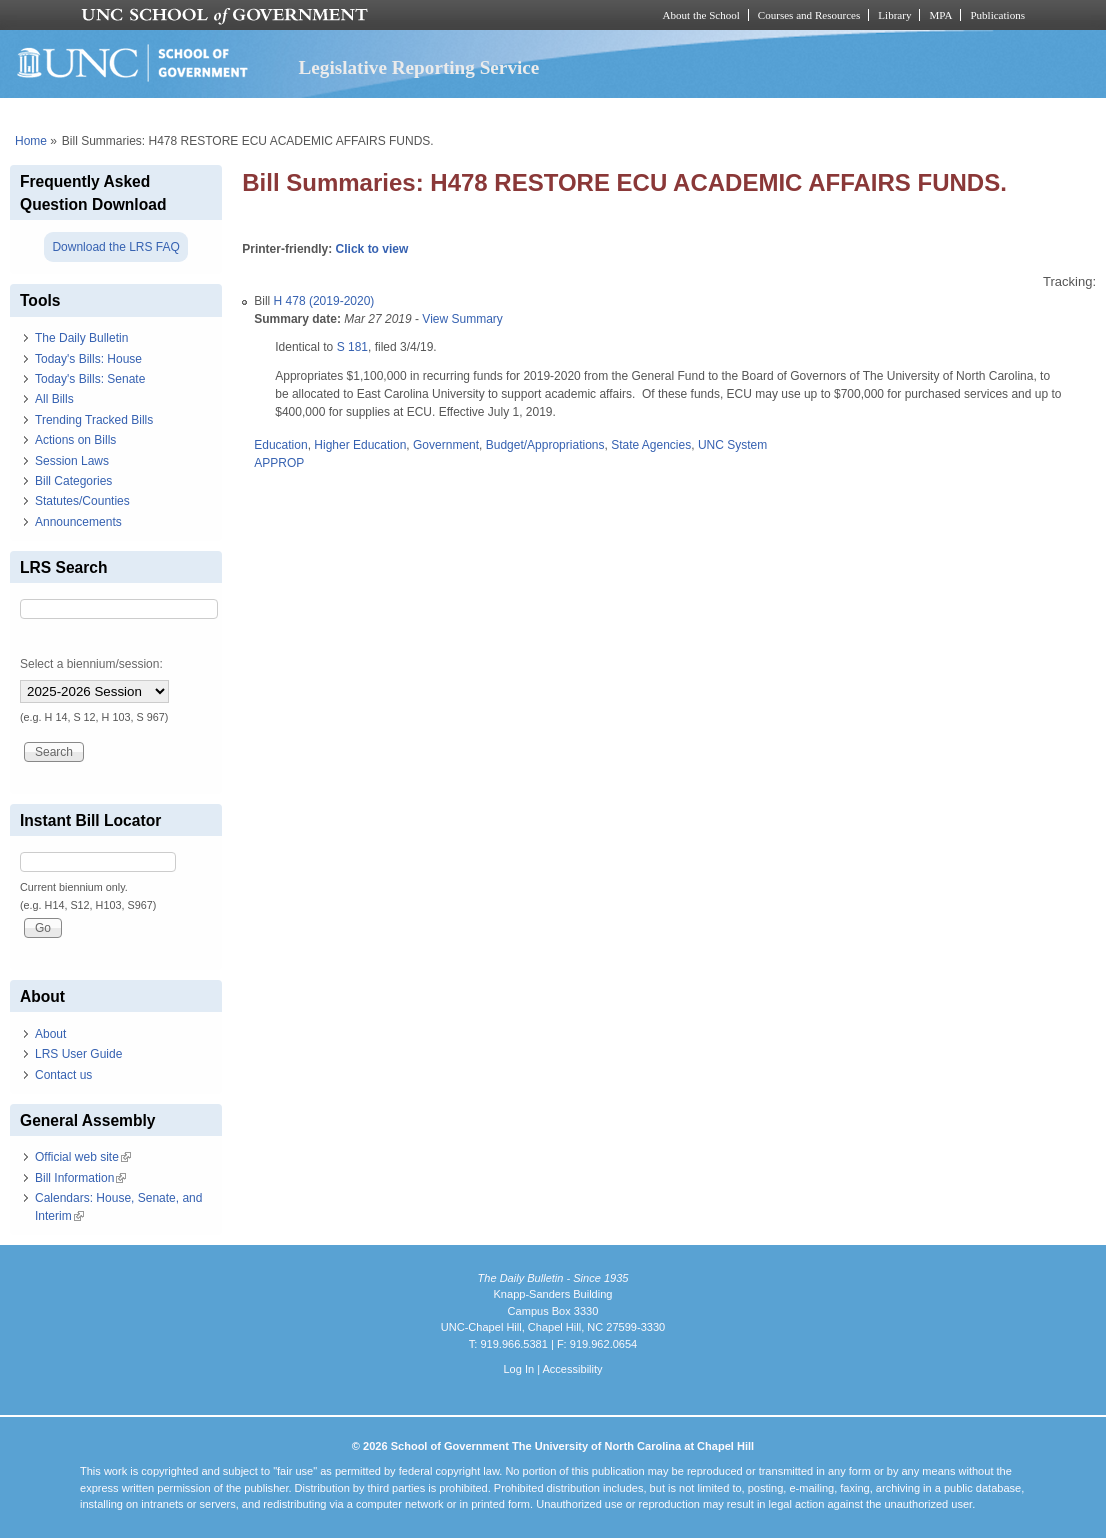  What do you see at coordinates (418, 67) in the screenshot?
I see `Legislative Reporting Service` at bounding box center [418, 67].